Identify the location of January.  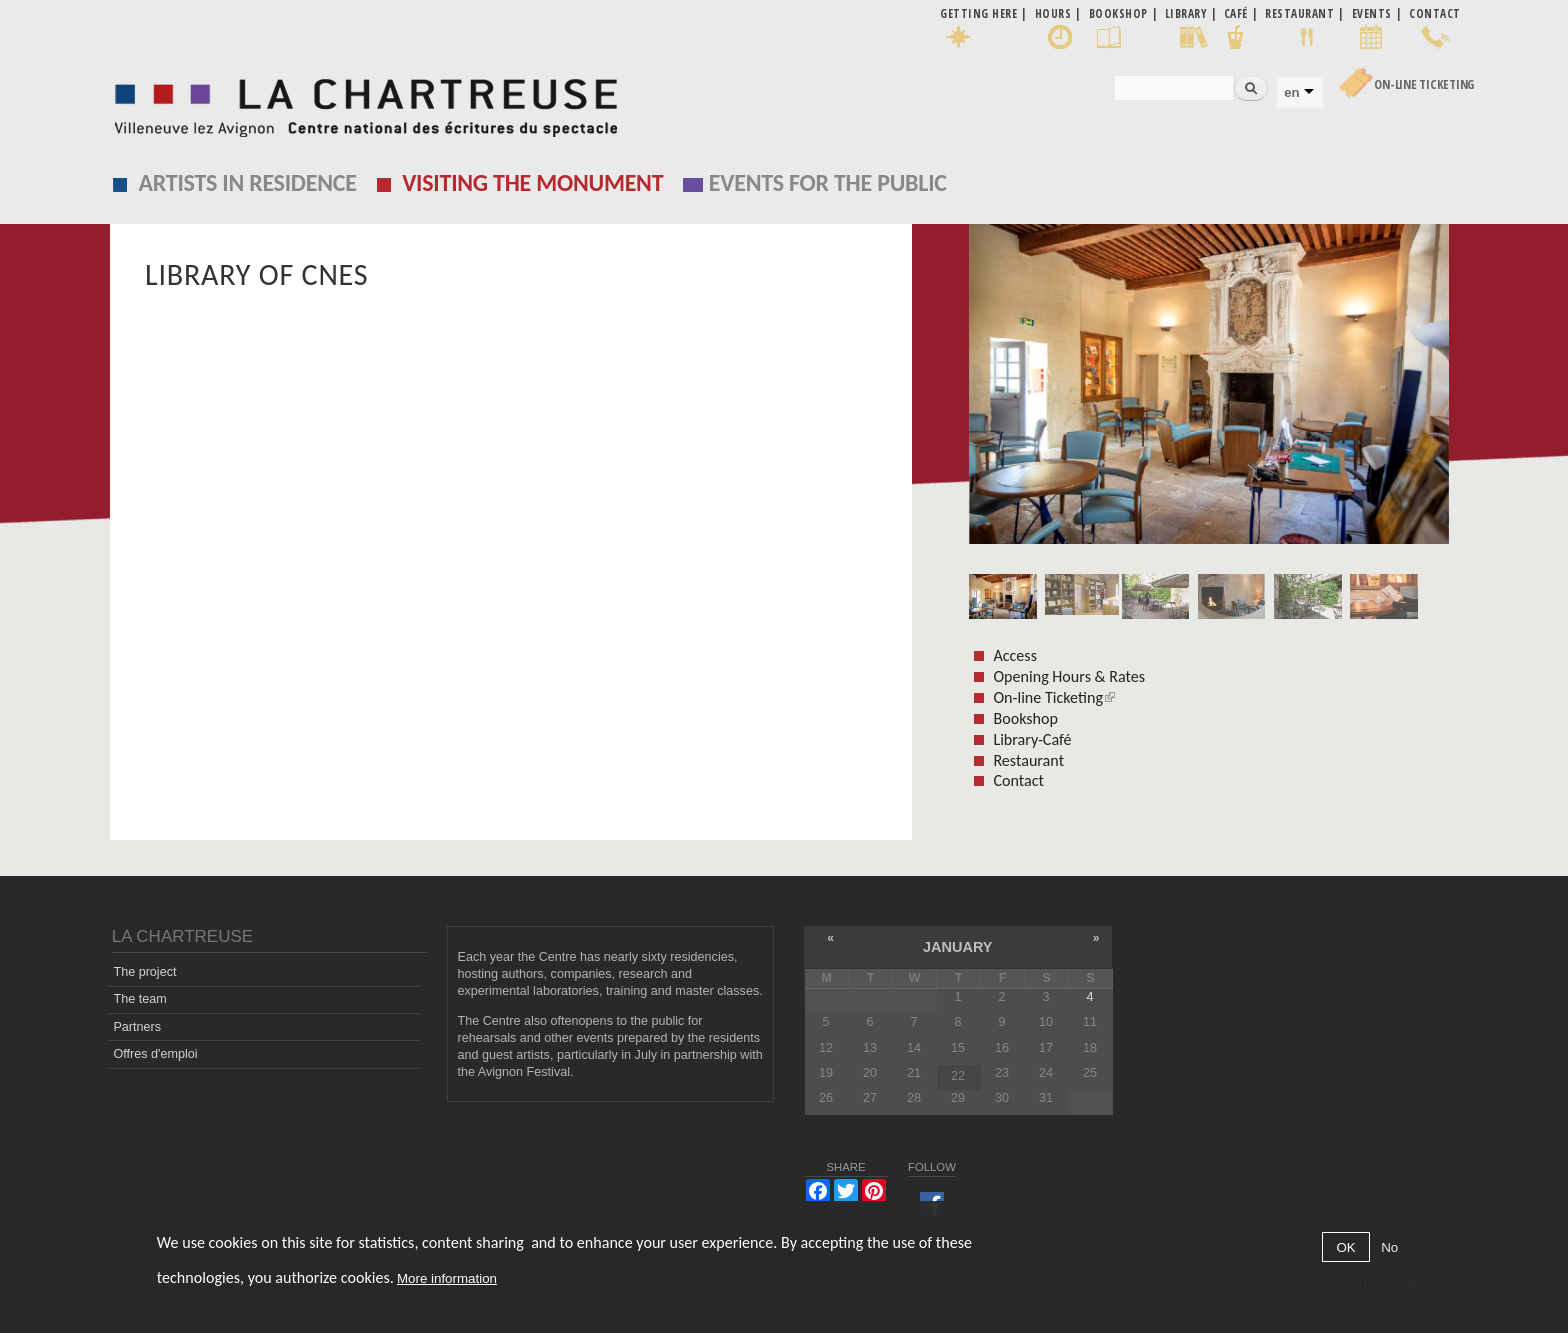
(957, 947).